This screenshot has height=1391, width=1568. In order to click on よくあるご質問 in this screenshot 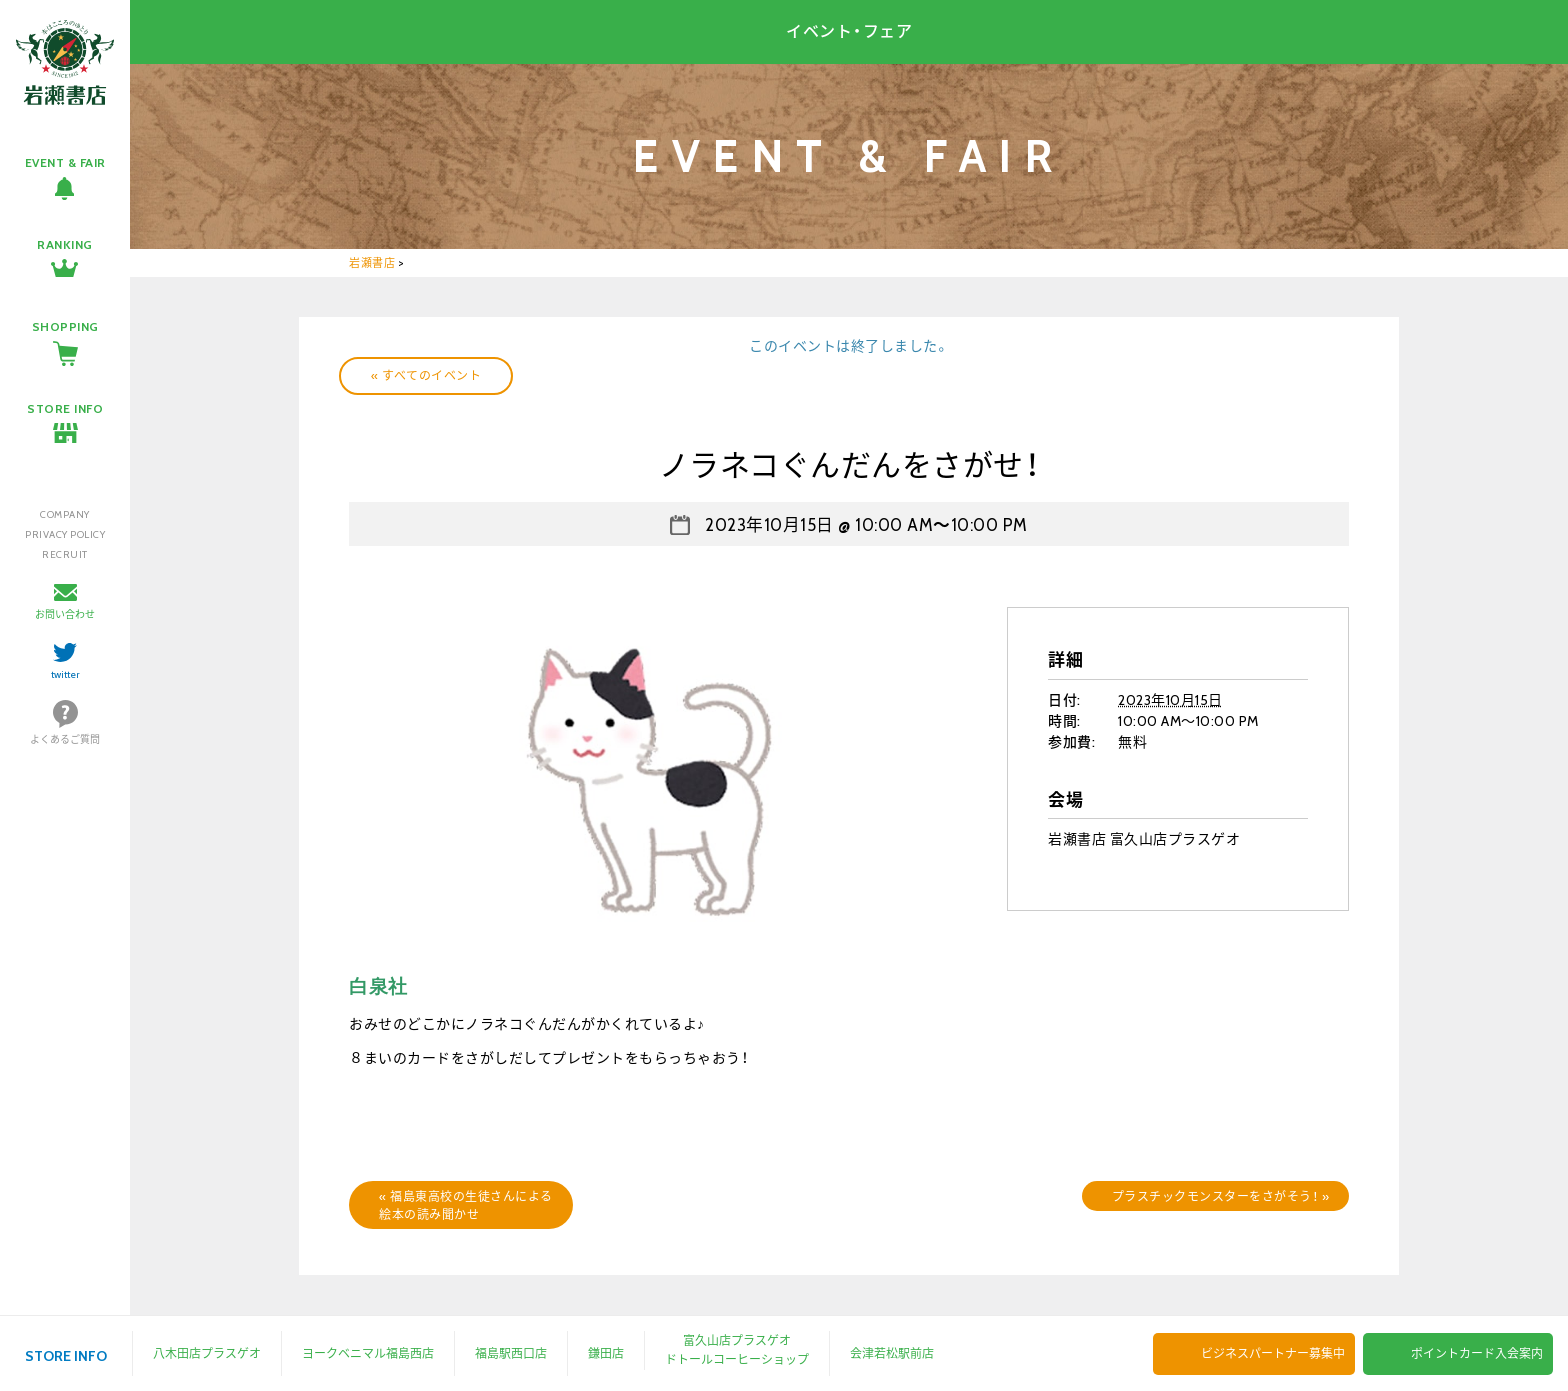, I will do `click(65, 739)`.